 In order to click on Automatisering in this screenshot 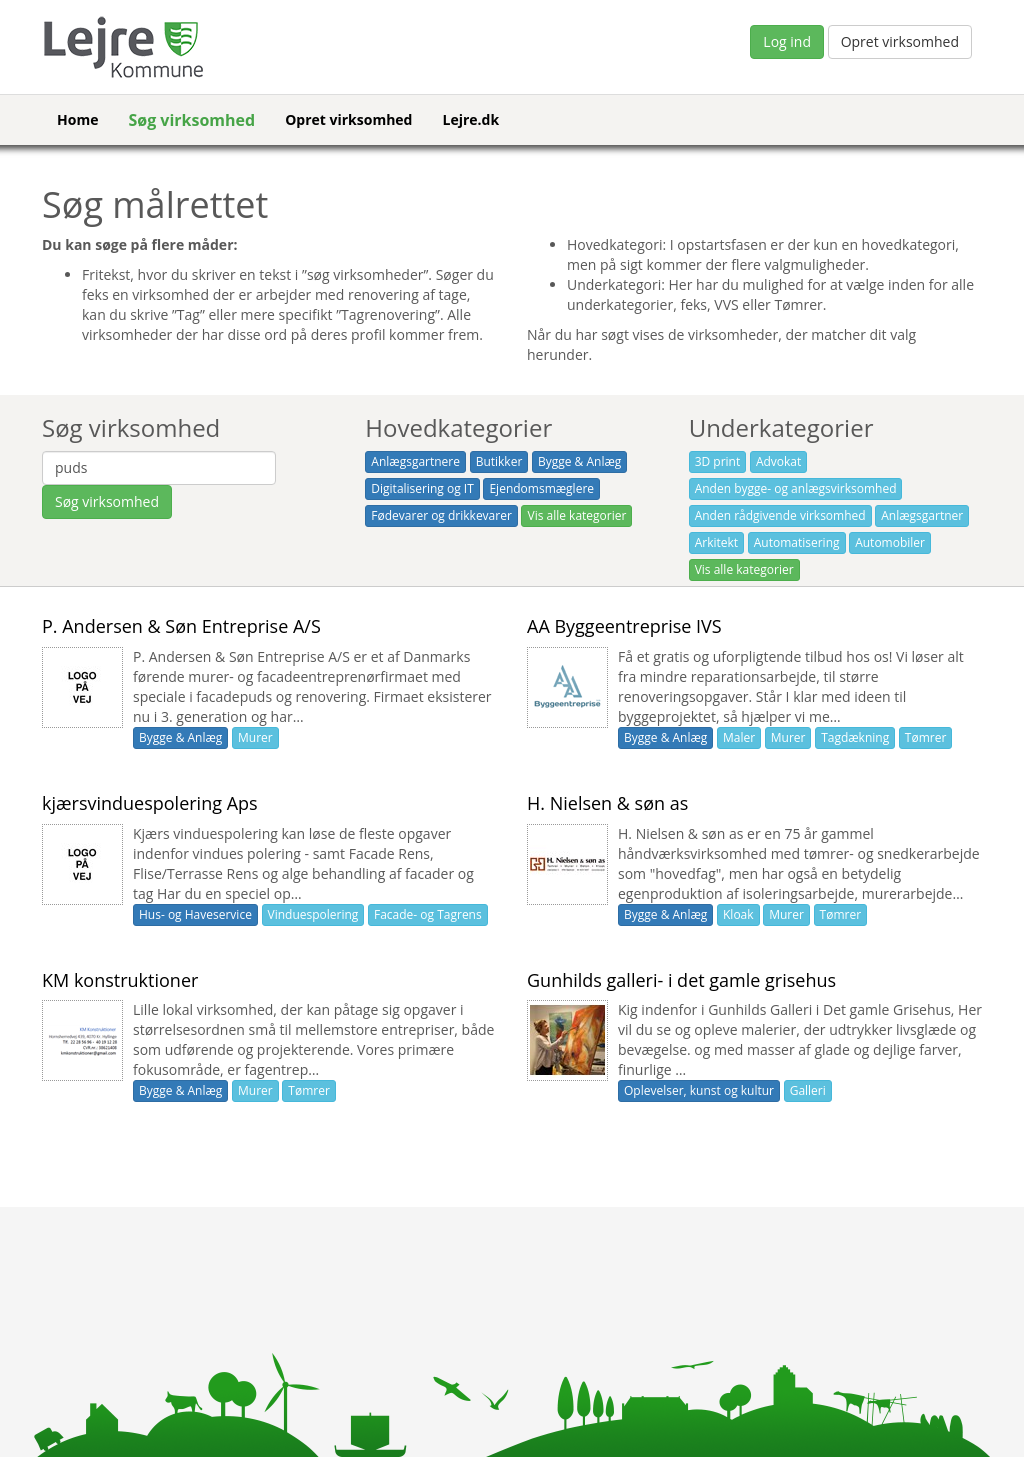, I will do `click(797, 542)`.